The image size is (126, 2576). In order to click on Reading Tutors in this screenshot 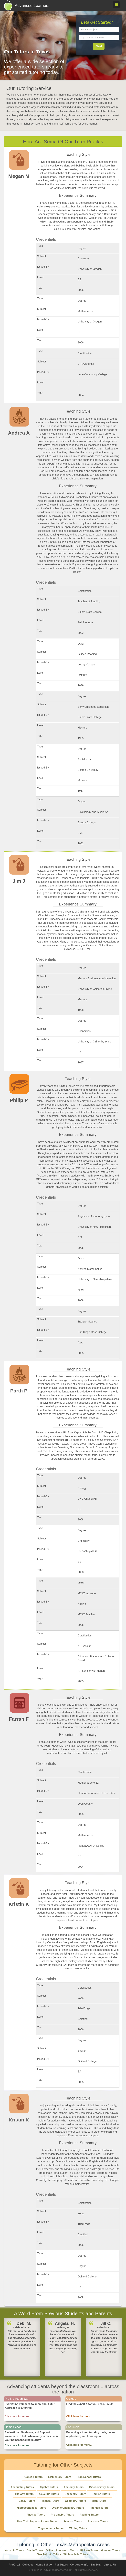, I will do `click(89, 2514)`.